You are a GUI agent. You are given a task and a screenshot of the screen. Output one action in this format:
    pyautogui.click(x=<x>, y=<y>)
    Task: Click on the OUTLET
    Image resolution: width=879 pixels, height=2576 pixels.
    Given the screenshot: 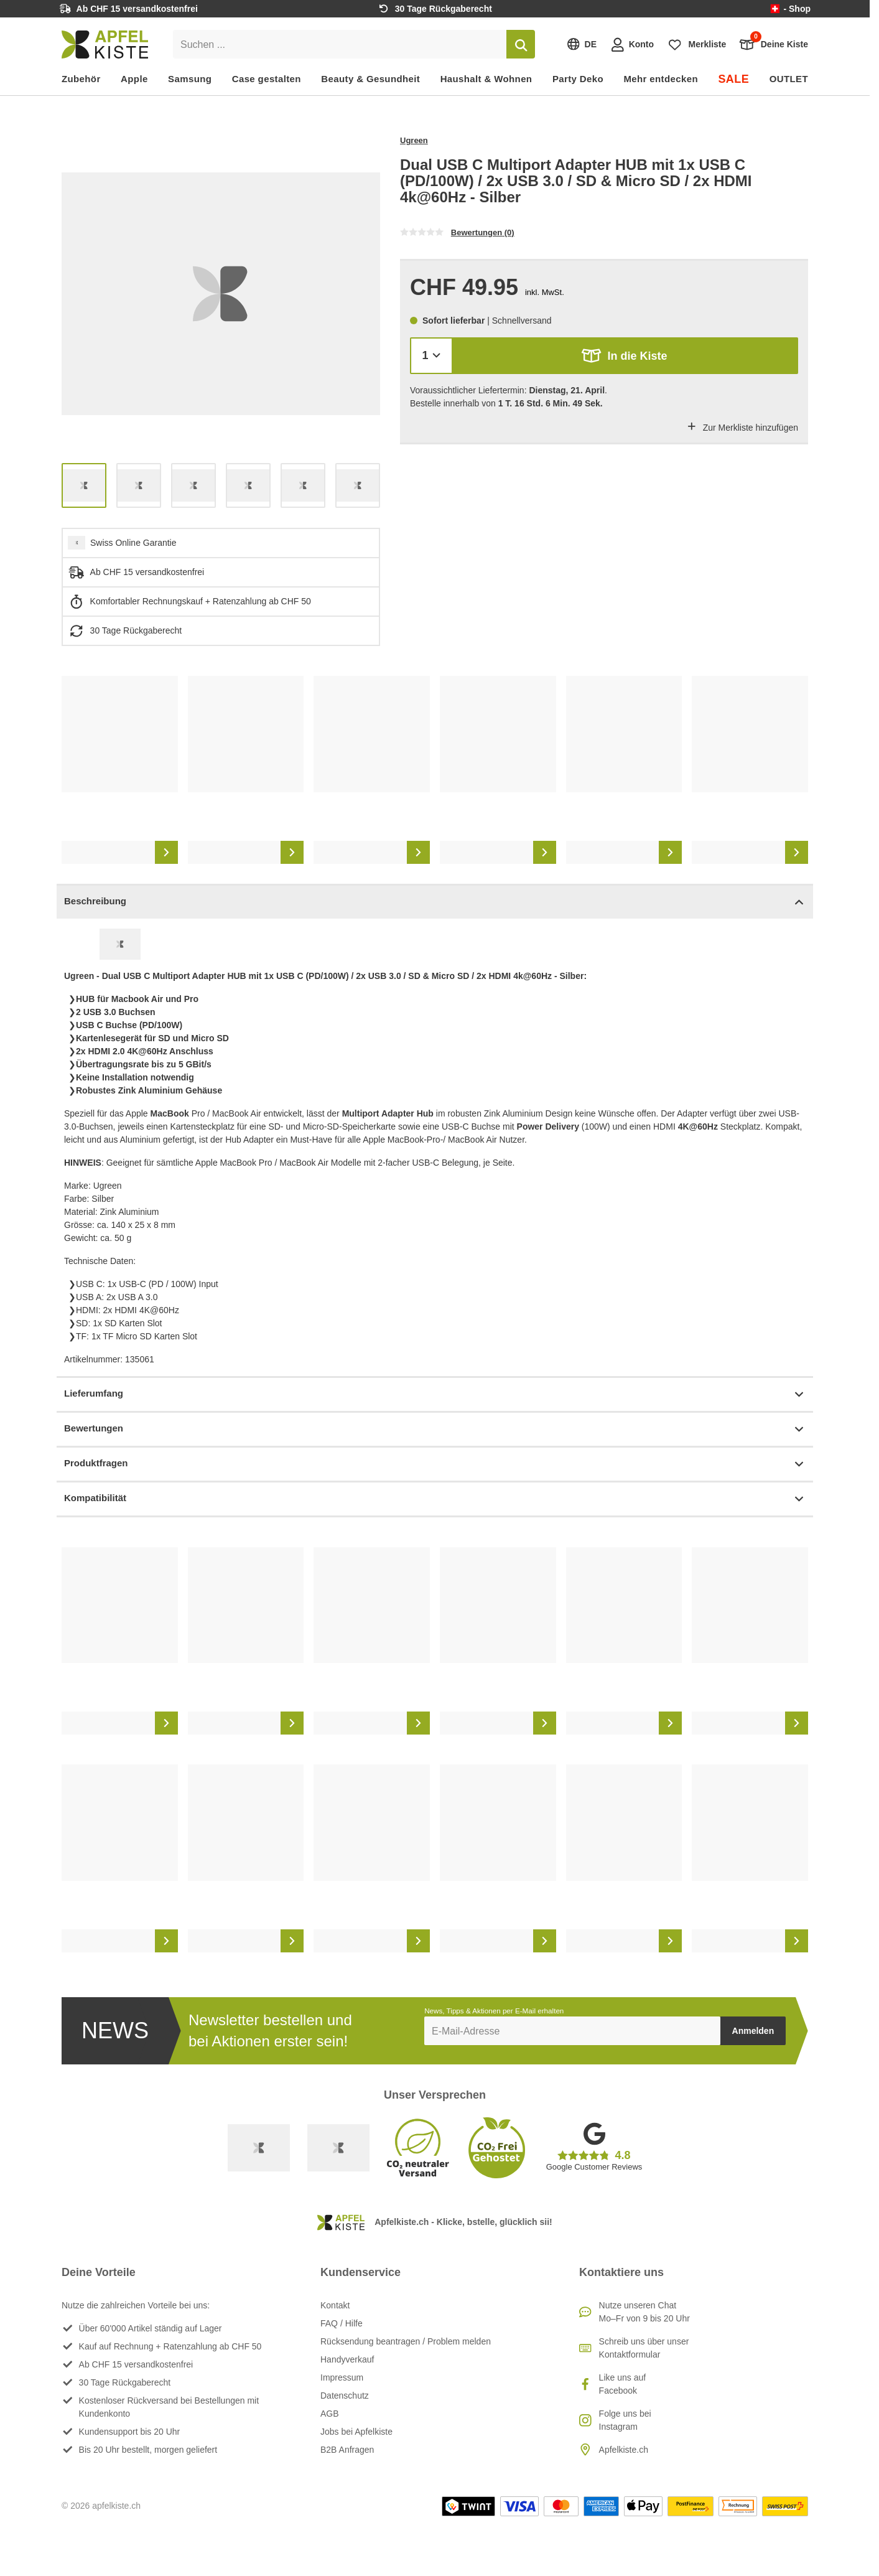 What is the action you would take?
    pyautogui.click(x=789, y=78)
    